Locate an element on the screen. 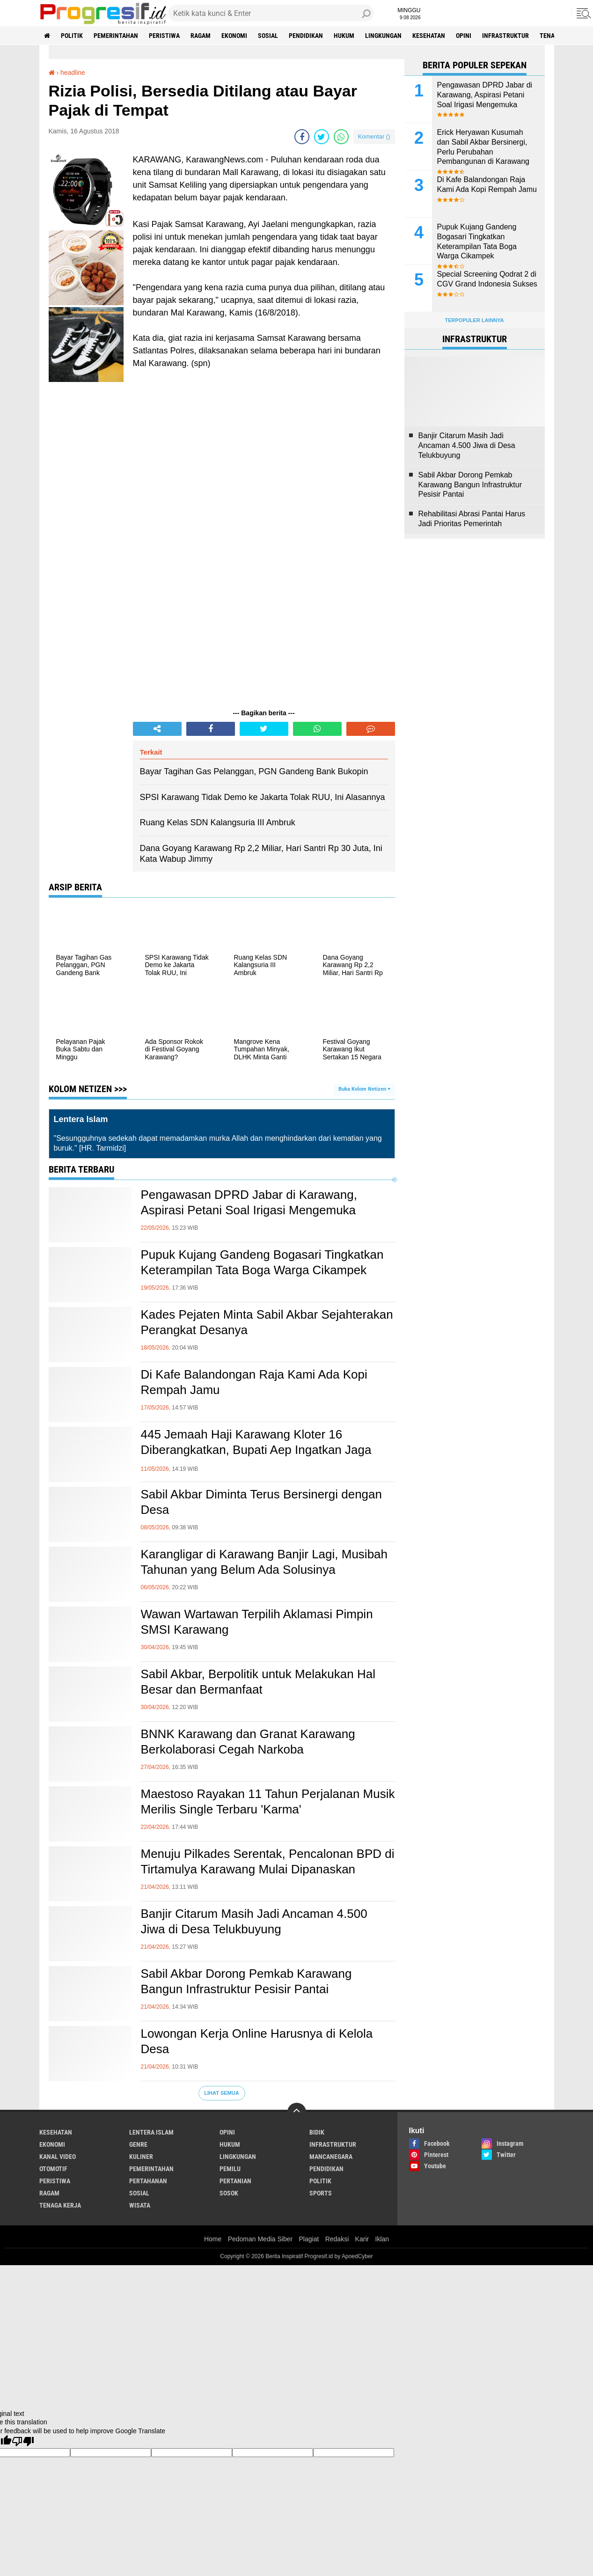 This screenshot has height=2576, width=593. 445 Jemaah Haji Karawang Kloter 16 Diberangkatkan, Bupati Aep Ingatkan Jaga Kesehatan is located at coordinates (256, 1450).